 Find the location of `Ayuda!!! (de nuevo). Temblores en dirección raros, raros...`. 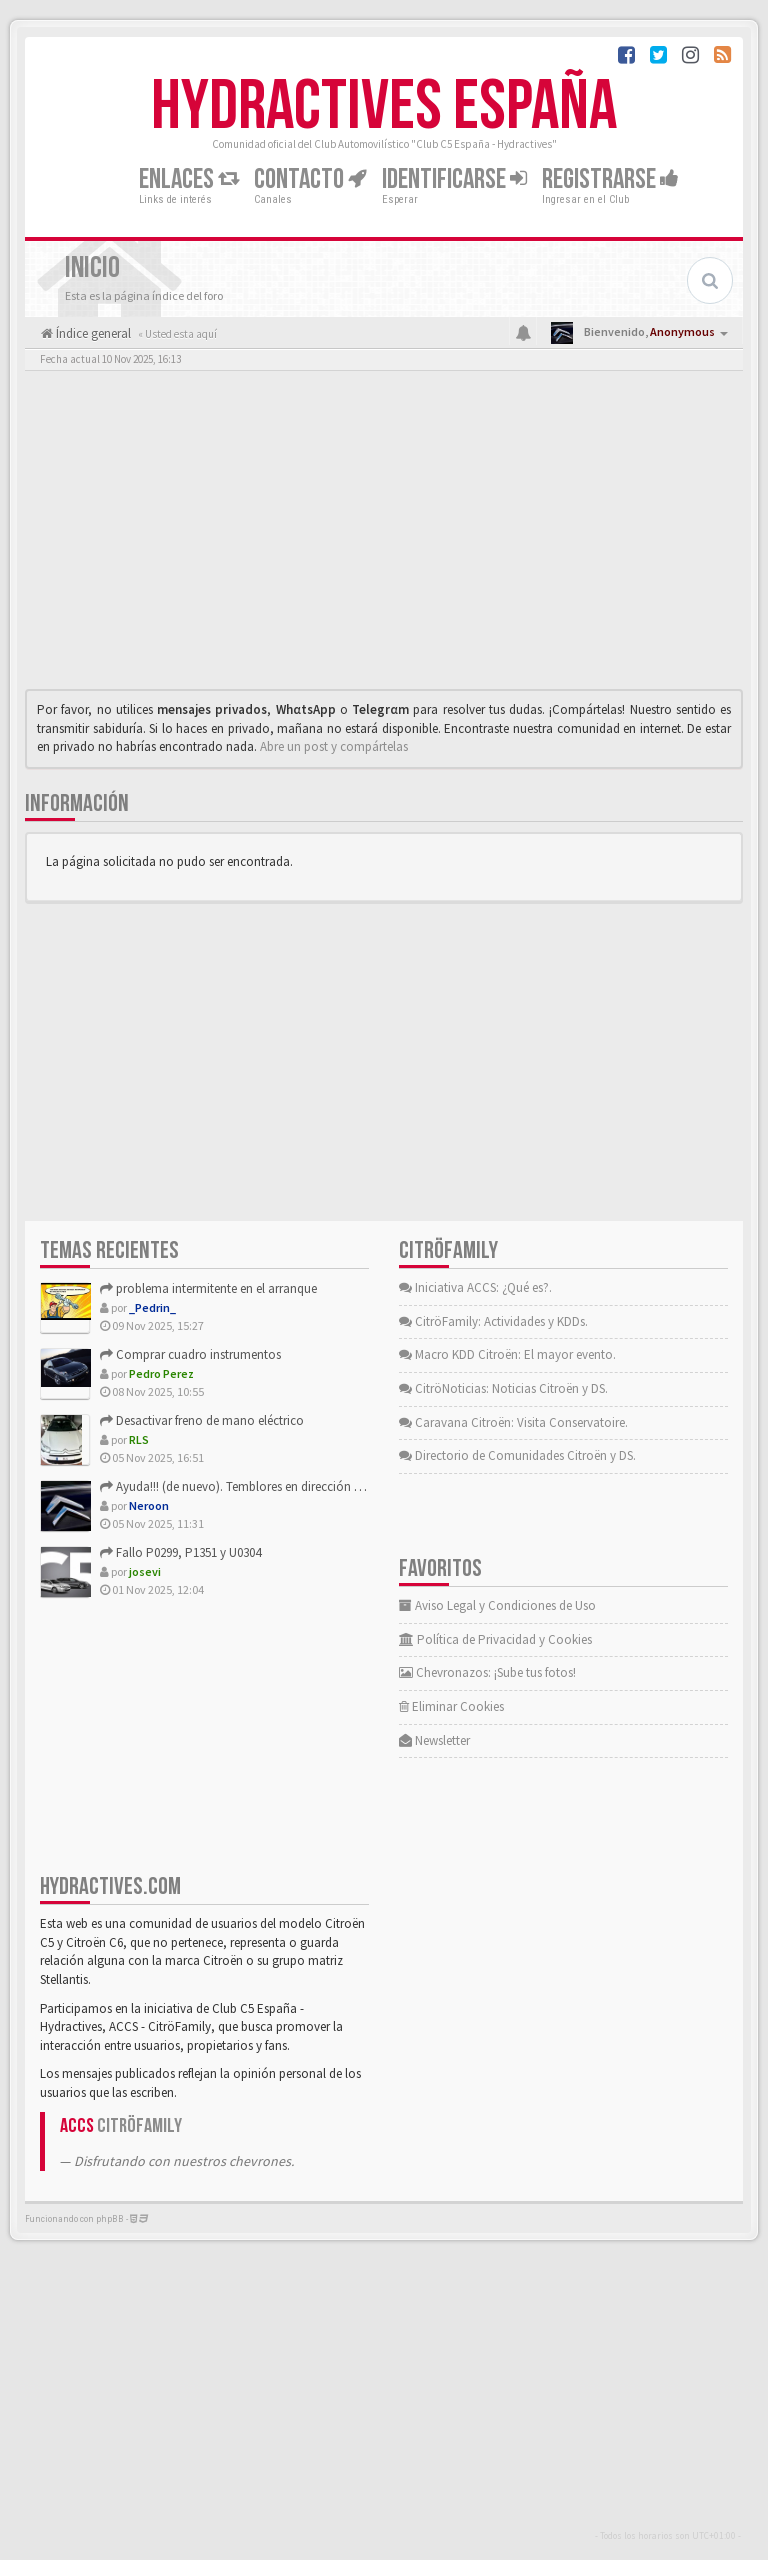

Ayuda!!! (de nuevo). Temblores en dirección raros, raros... is located at coordinates (263, 1486).